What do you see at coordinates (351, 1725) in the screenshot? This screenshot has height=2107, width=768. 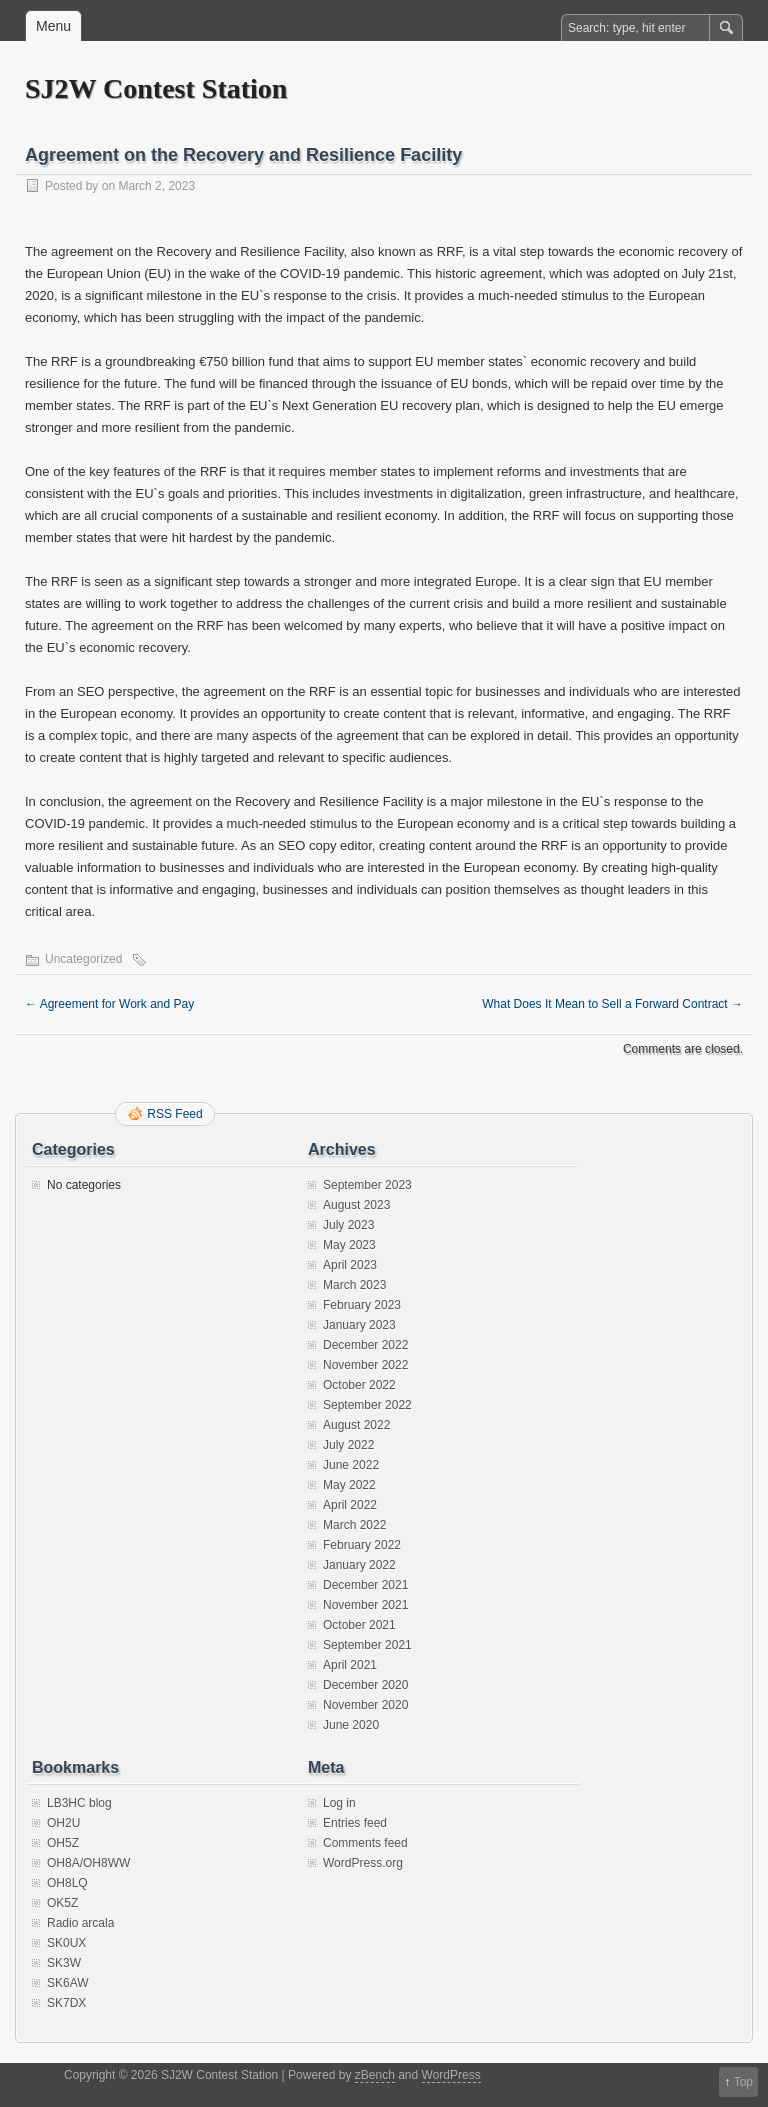 I see `June 2020` at bounding box center [351, 1725].